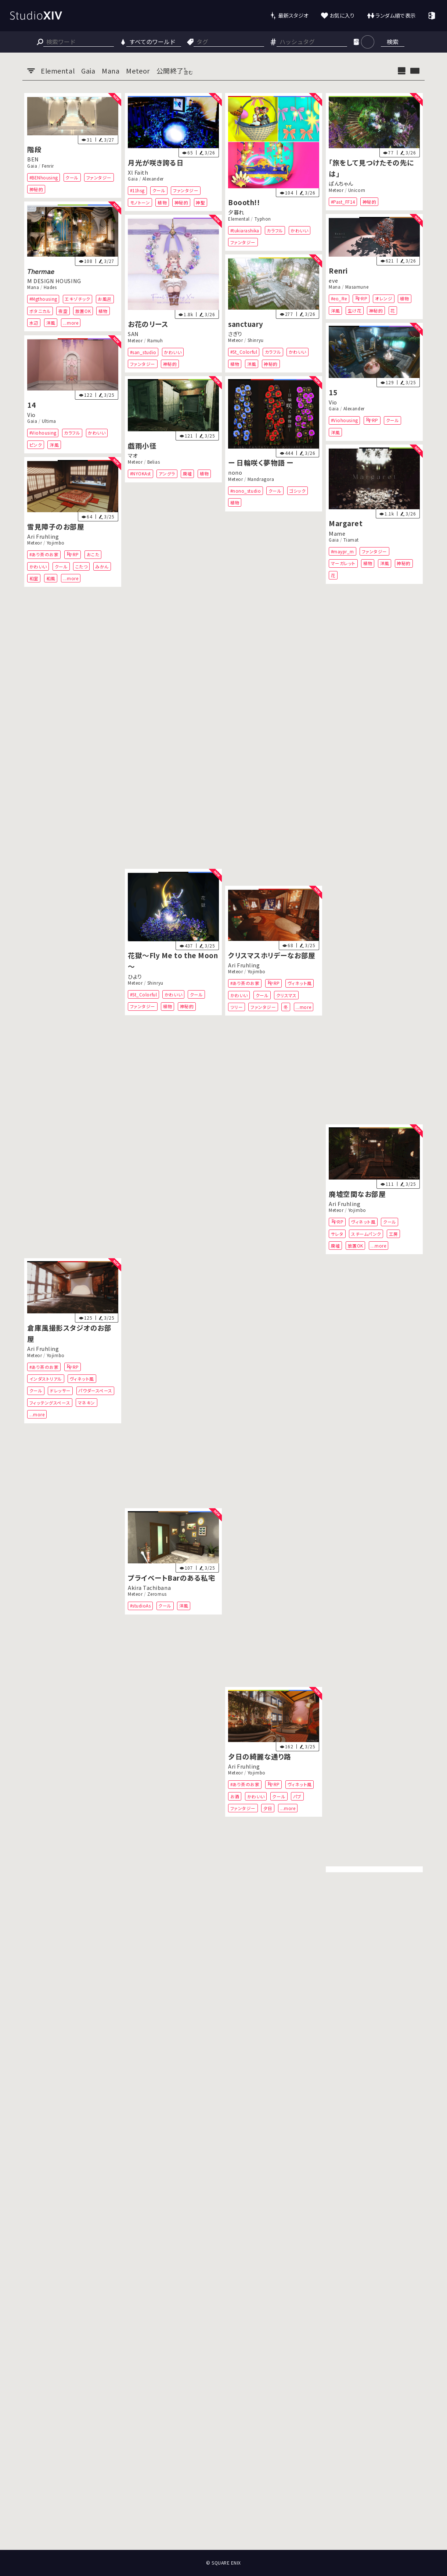  Describe the element at coordinates (356, 190) in the screenshot. I see `Unicorn` at that location.